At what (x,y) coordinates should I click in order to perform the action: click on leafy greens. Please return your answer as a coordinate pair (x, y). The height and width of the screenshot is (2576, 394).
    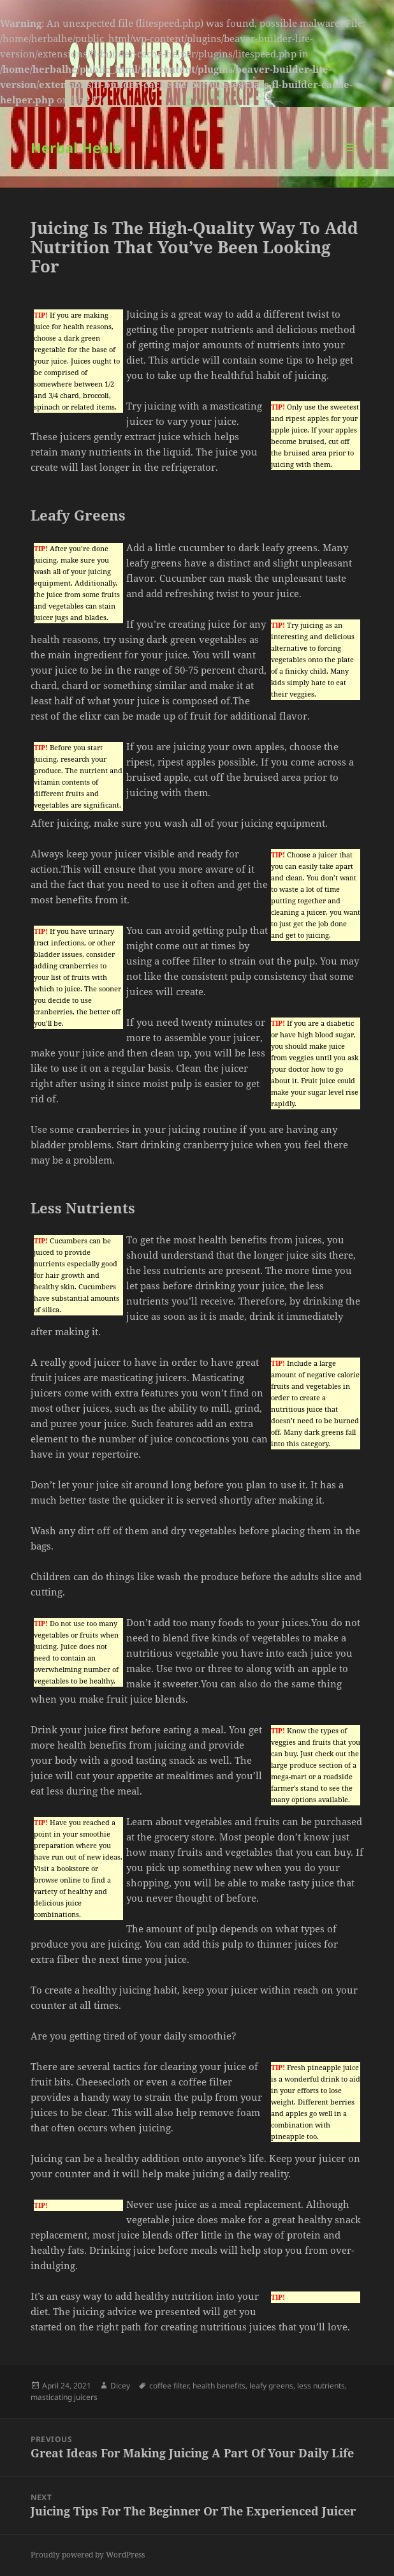
    Looking at the image, I should click on (271, 2385).